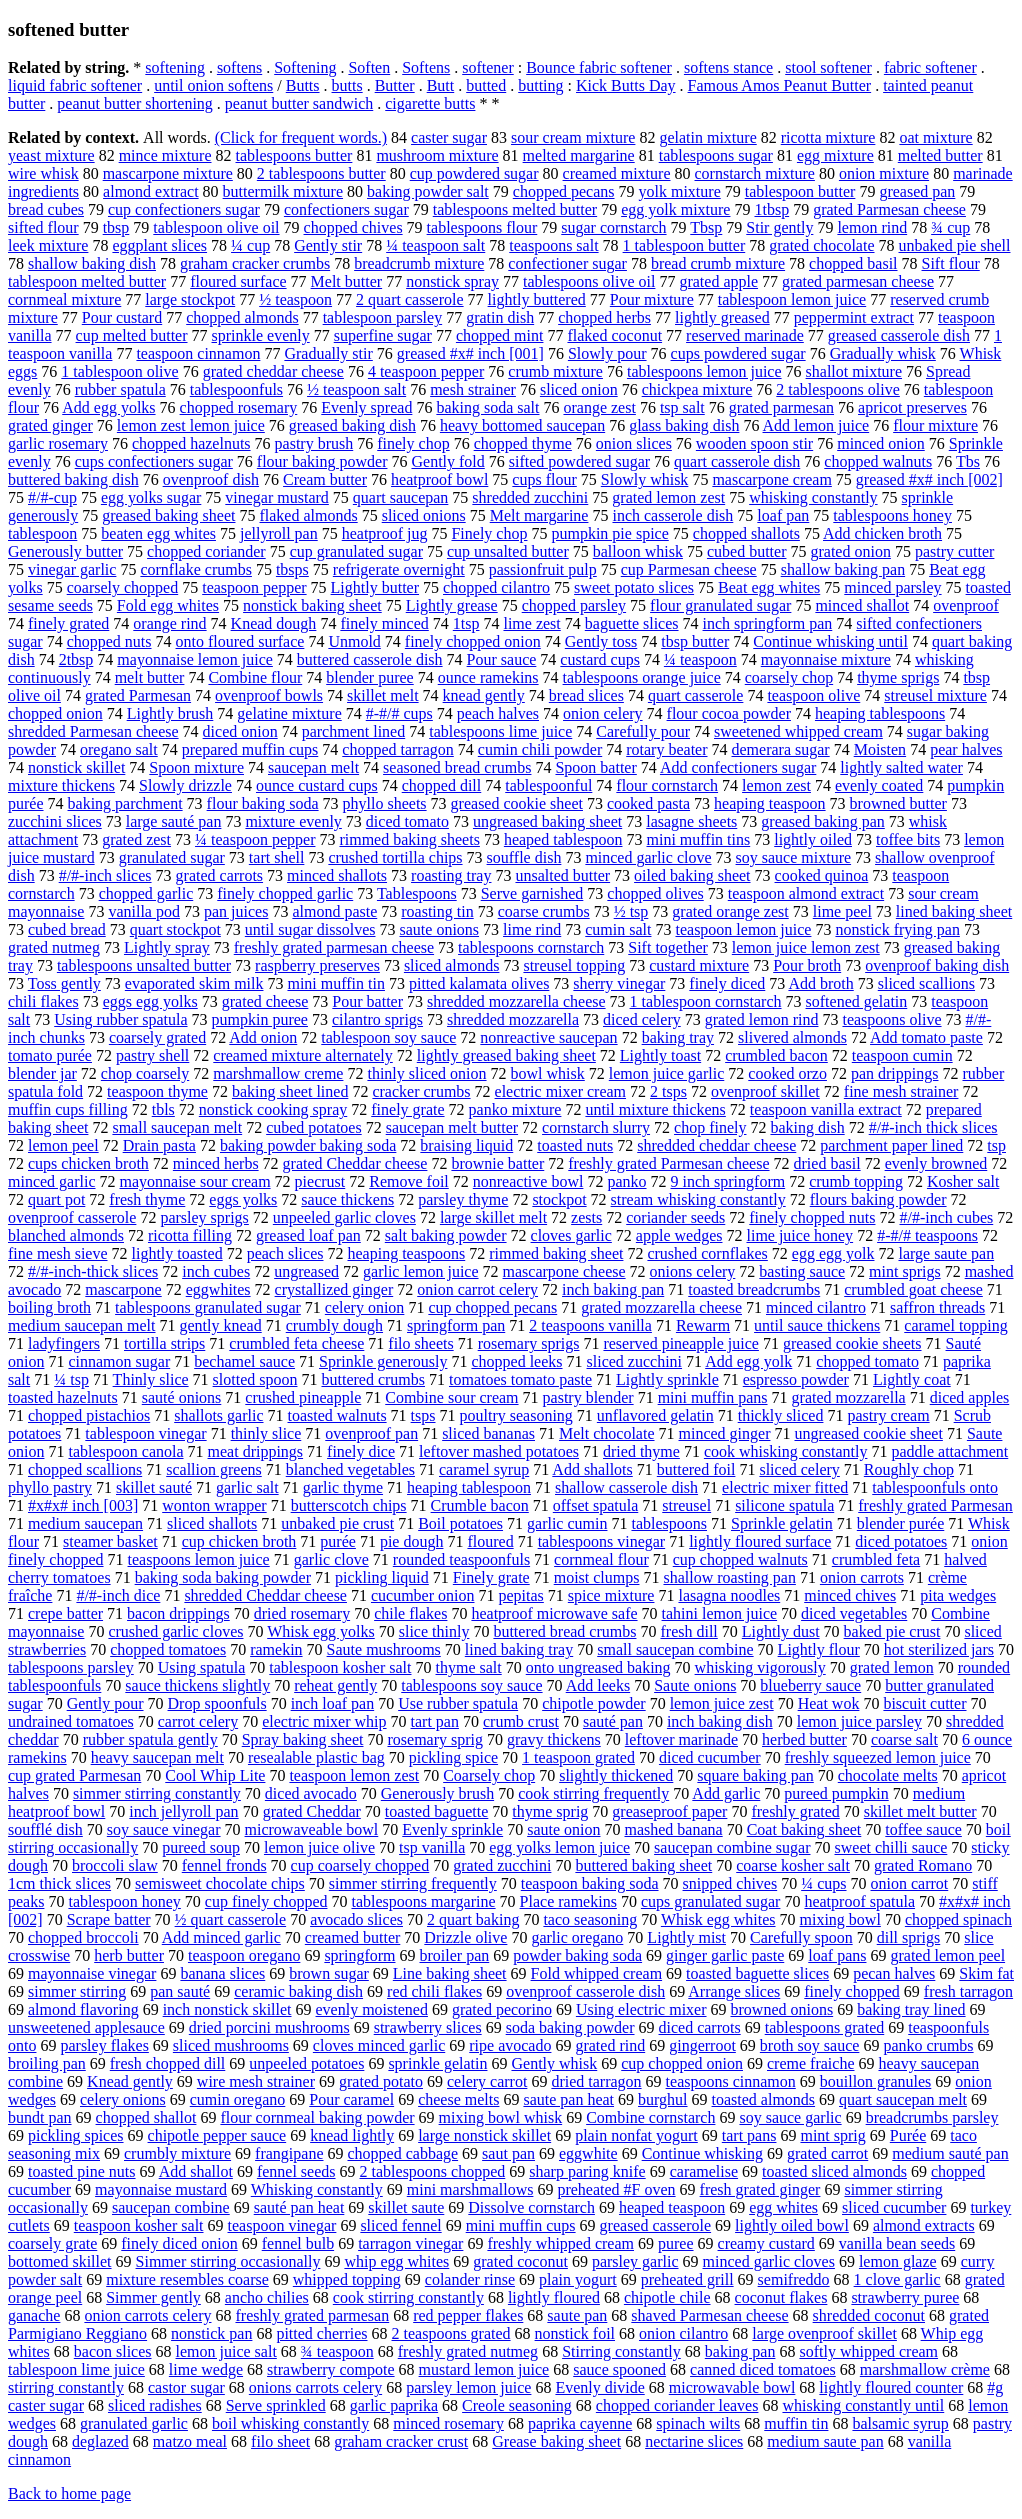 The height and width of the screenshot is (2519, 1022). What do you see at coordinates (703, 1325) in the screenshot?
I see `Rewarm` at bounding box center [703, 1325].